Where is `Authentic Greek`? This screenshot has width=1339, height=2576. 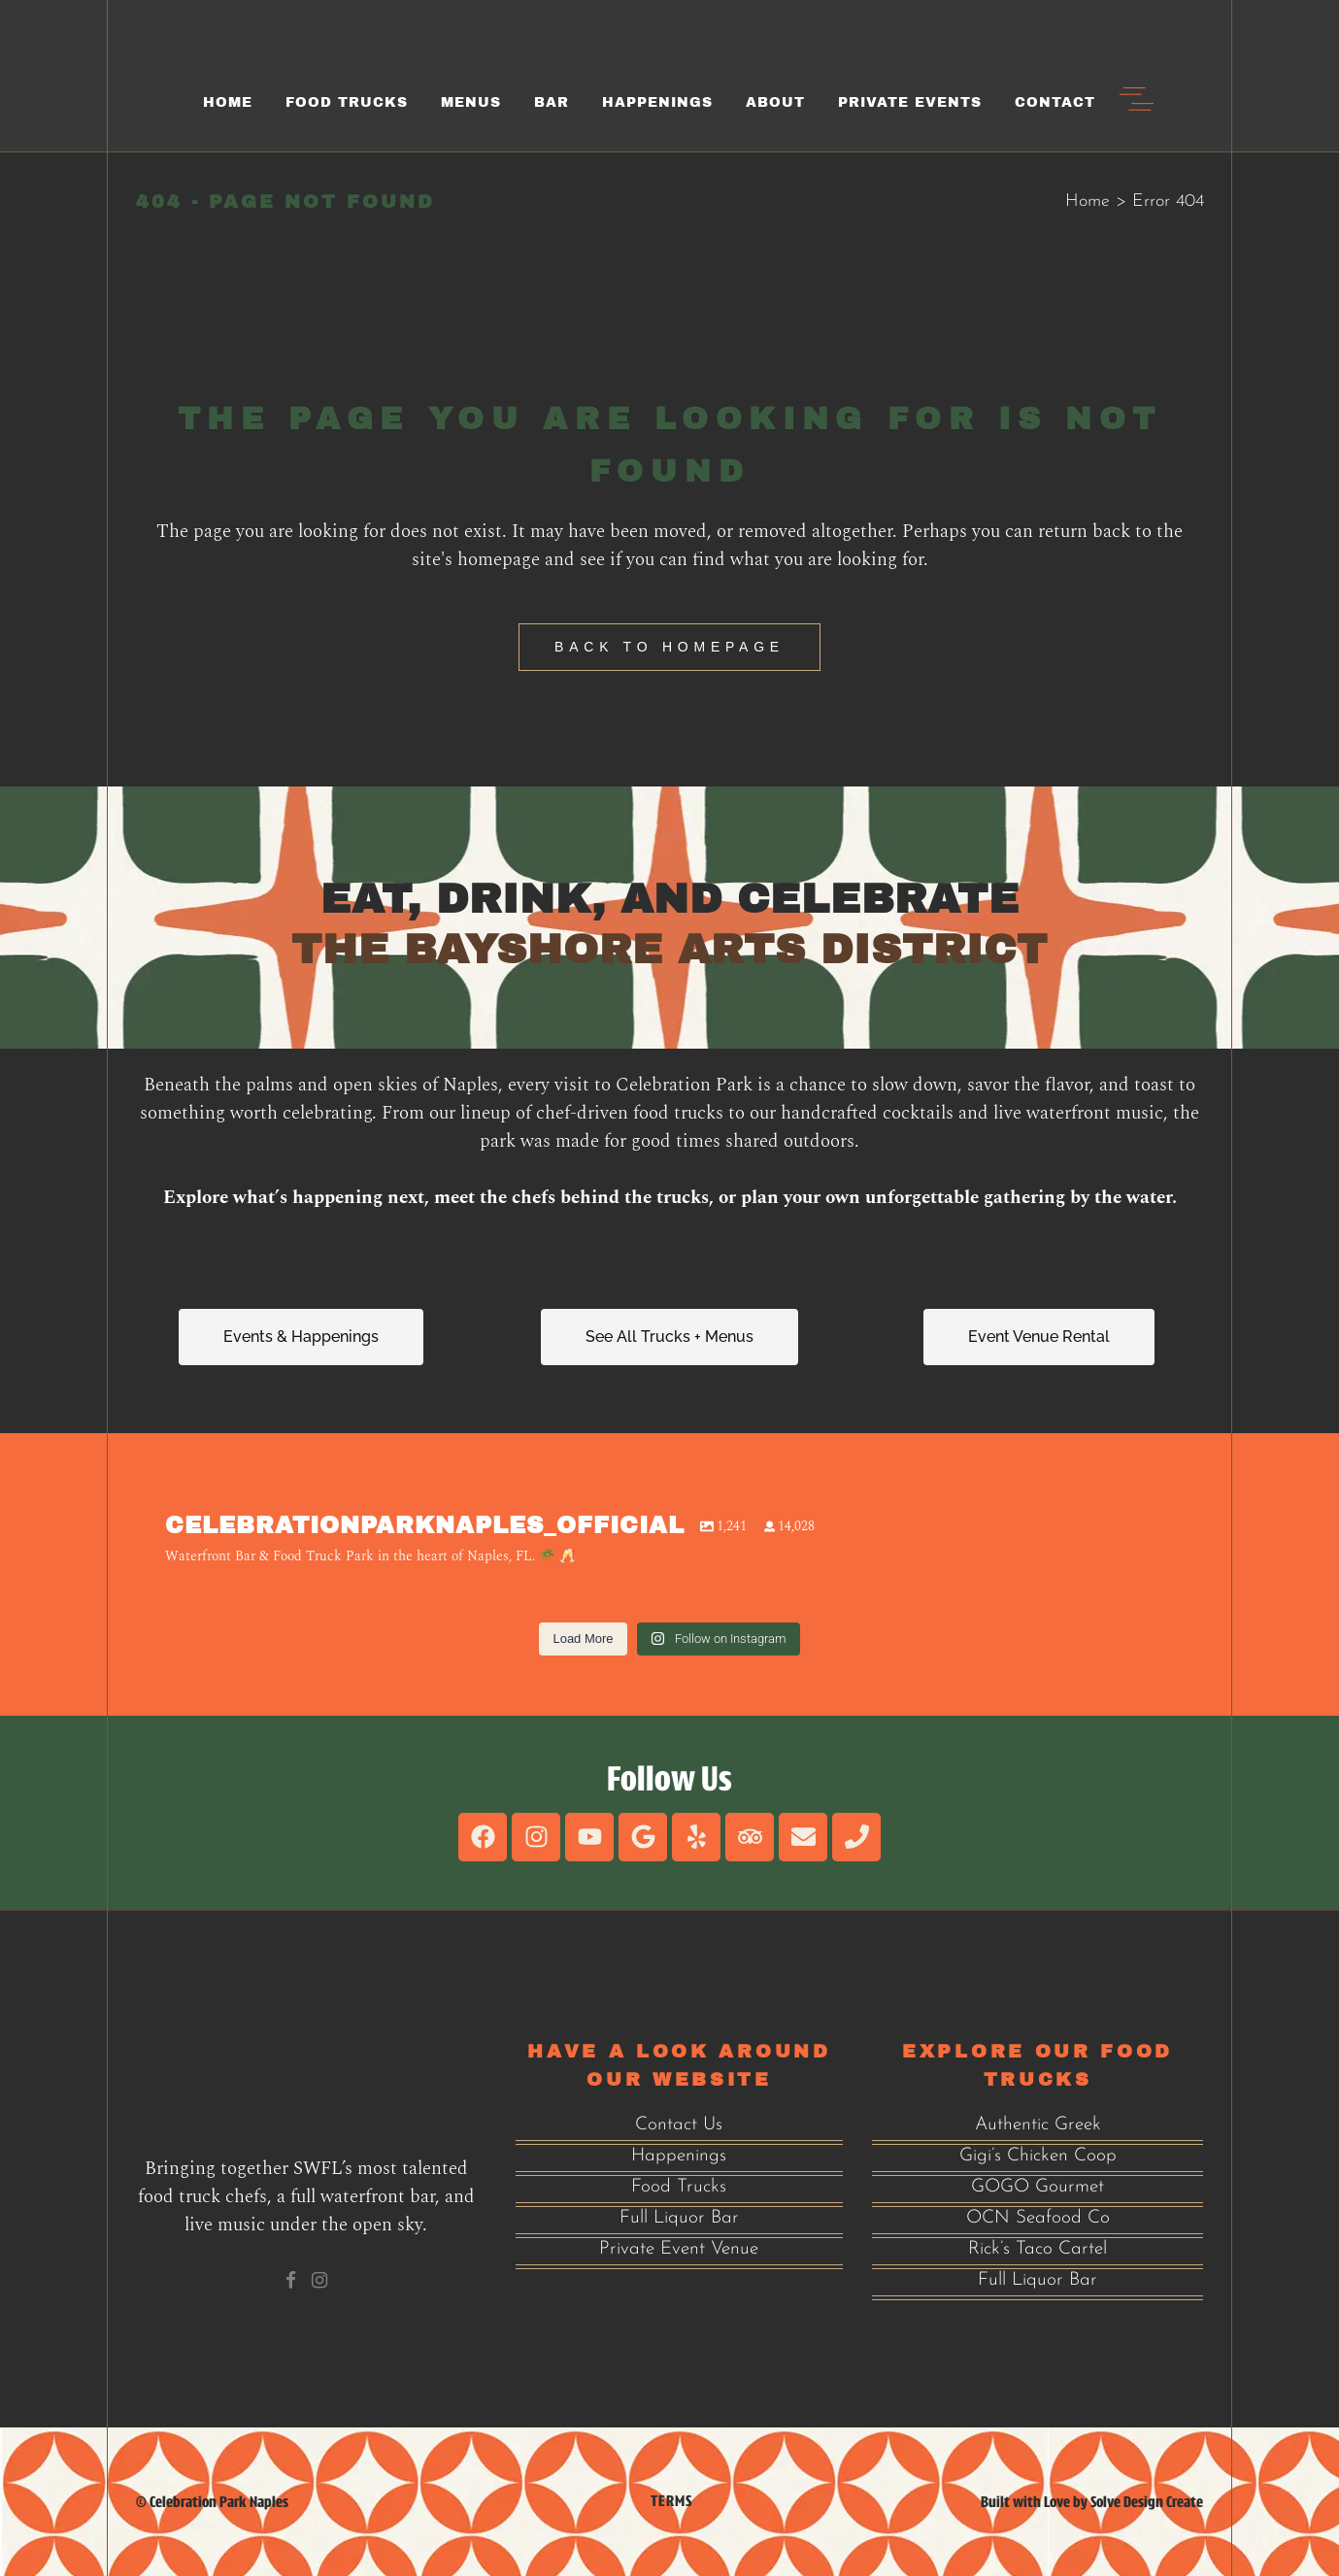
Authentic Greek is located at coordinates (1038, 2125).